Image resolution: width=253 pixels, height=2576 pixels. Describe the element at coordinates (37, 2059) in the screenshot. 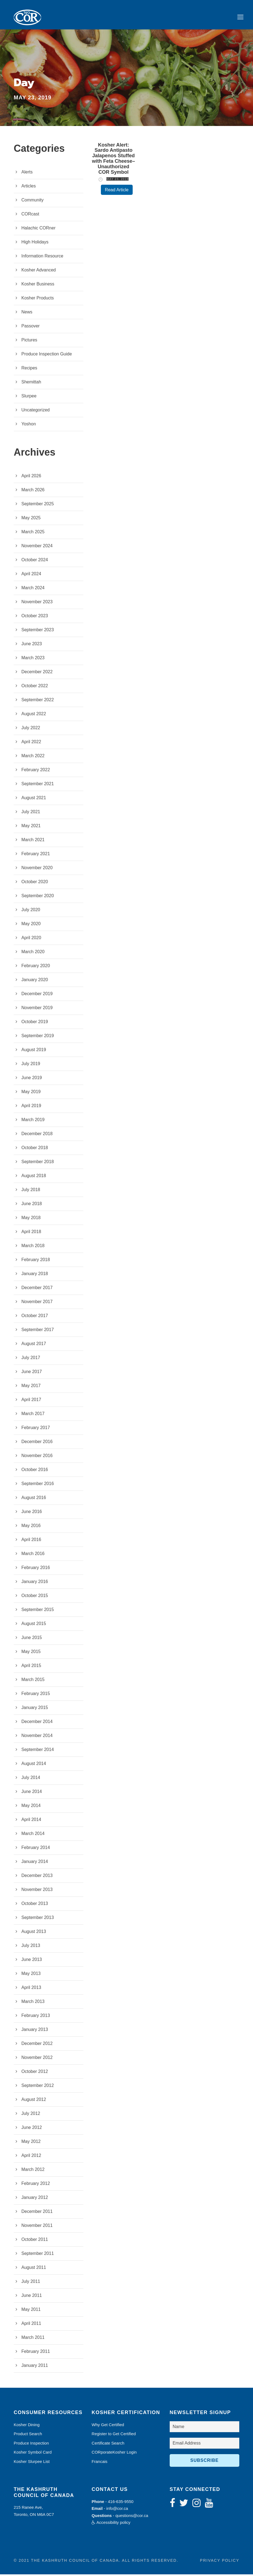

I see `November 2012` at that location.